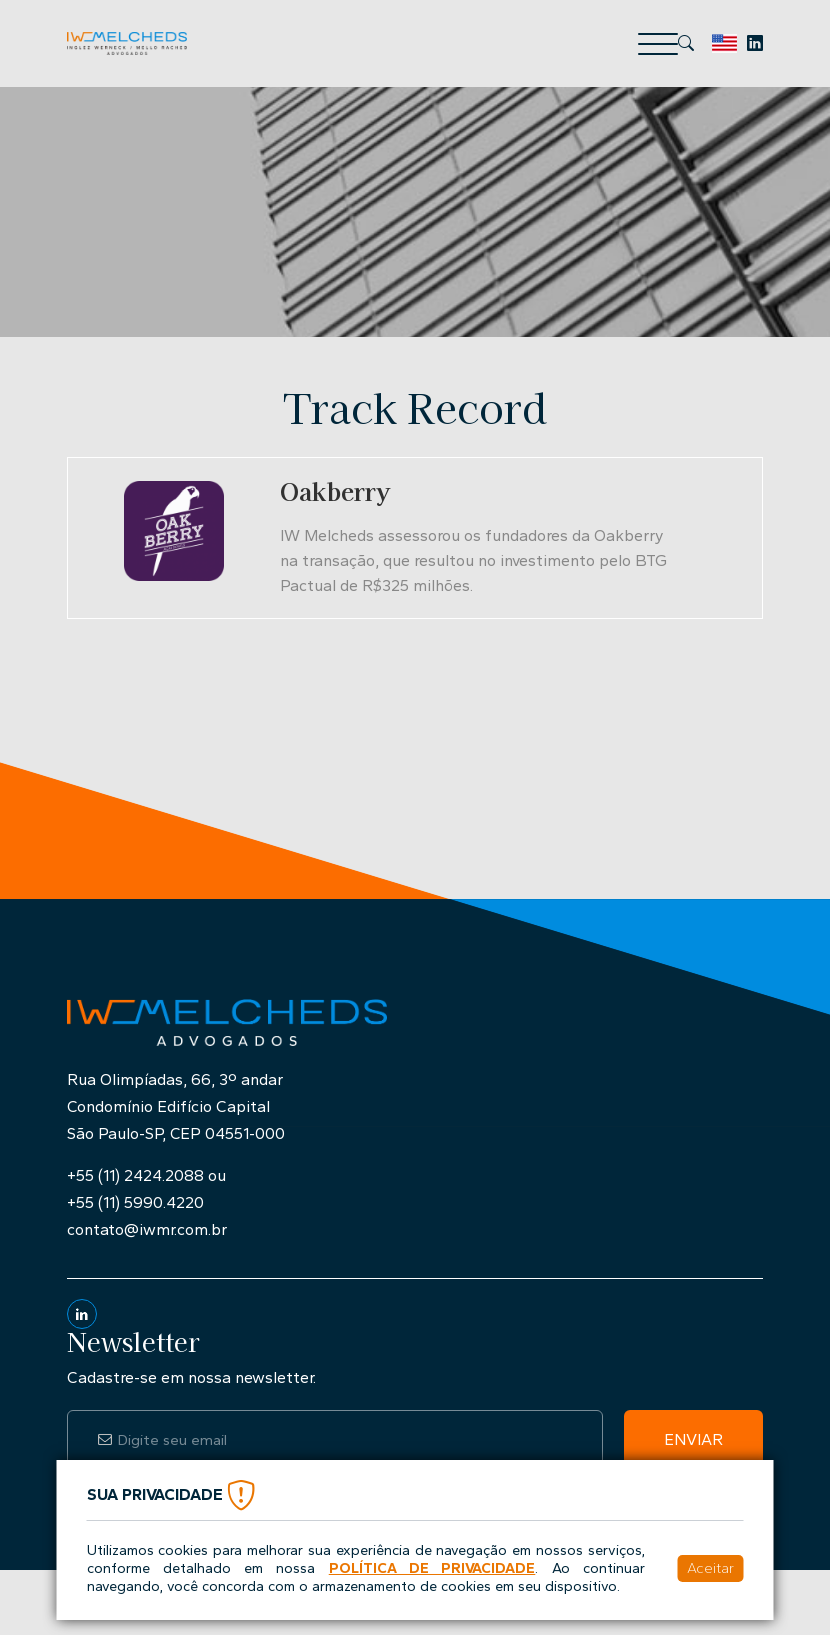  What do you see at coordinates (146, 1189) in the screenshot?
I see `+55 (11) 2424.2088 ou+55 (11) 5990.4220` at bounding box center [146, 1189].